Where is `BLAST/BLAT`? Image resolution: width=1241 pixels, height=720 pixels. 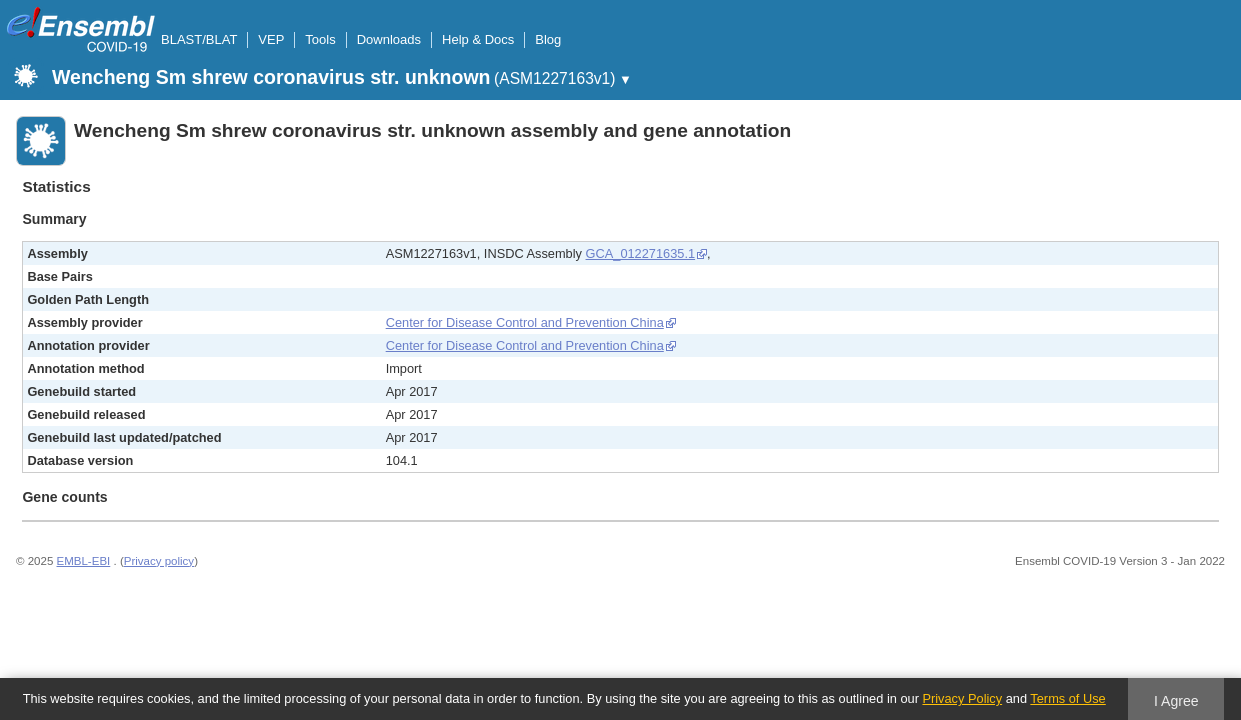
BLAST/BLAT is located at coordinates (199, 39).